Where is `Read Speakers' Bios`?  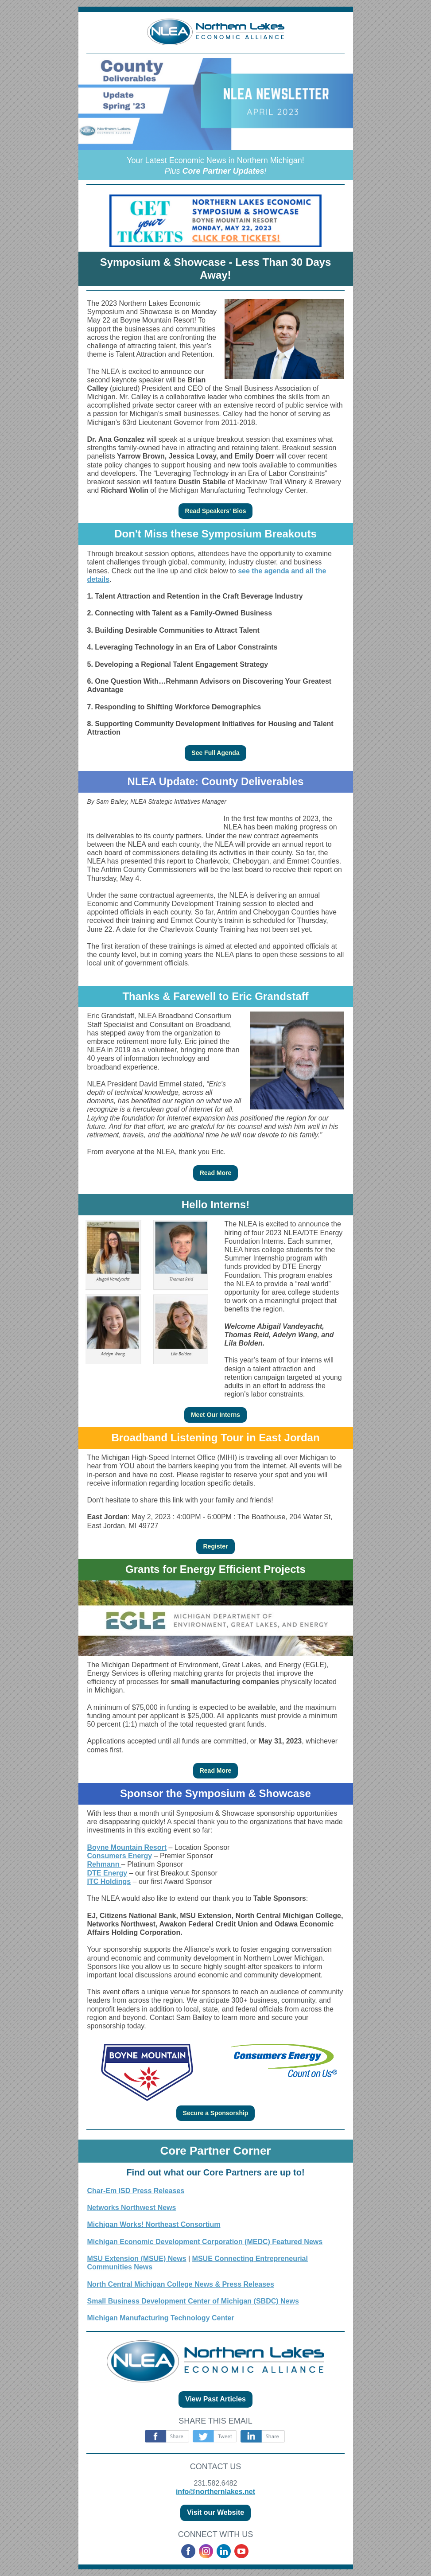
Read Speakers' Bios is located at coordinates (215, 510).